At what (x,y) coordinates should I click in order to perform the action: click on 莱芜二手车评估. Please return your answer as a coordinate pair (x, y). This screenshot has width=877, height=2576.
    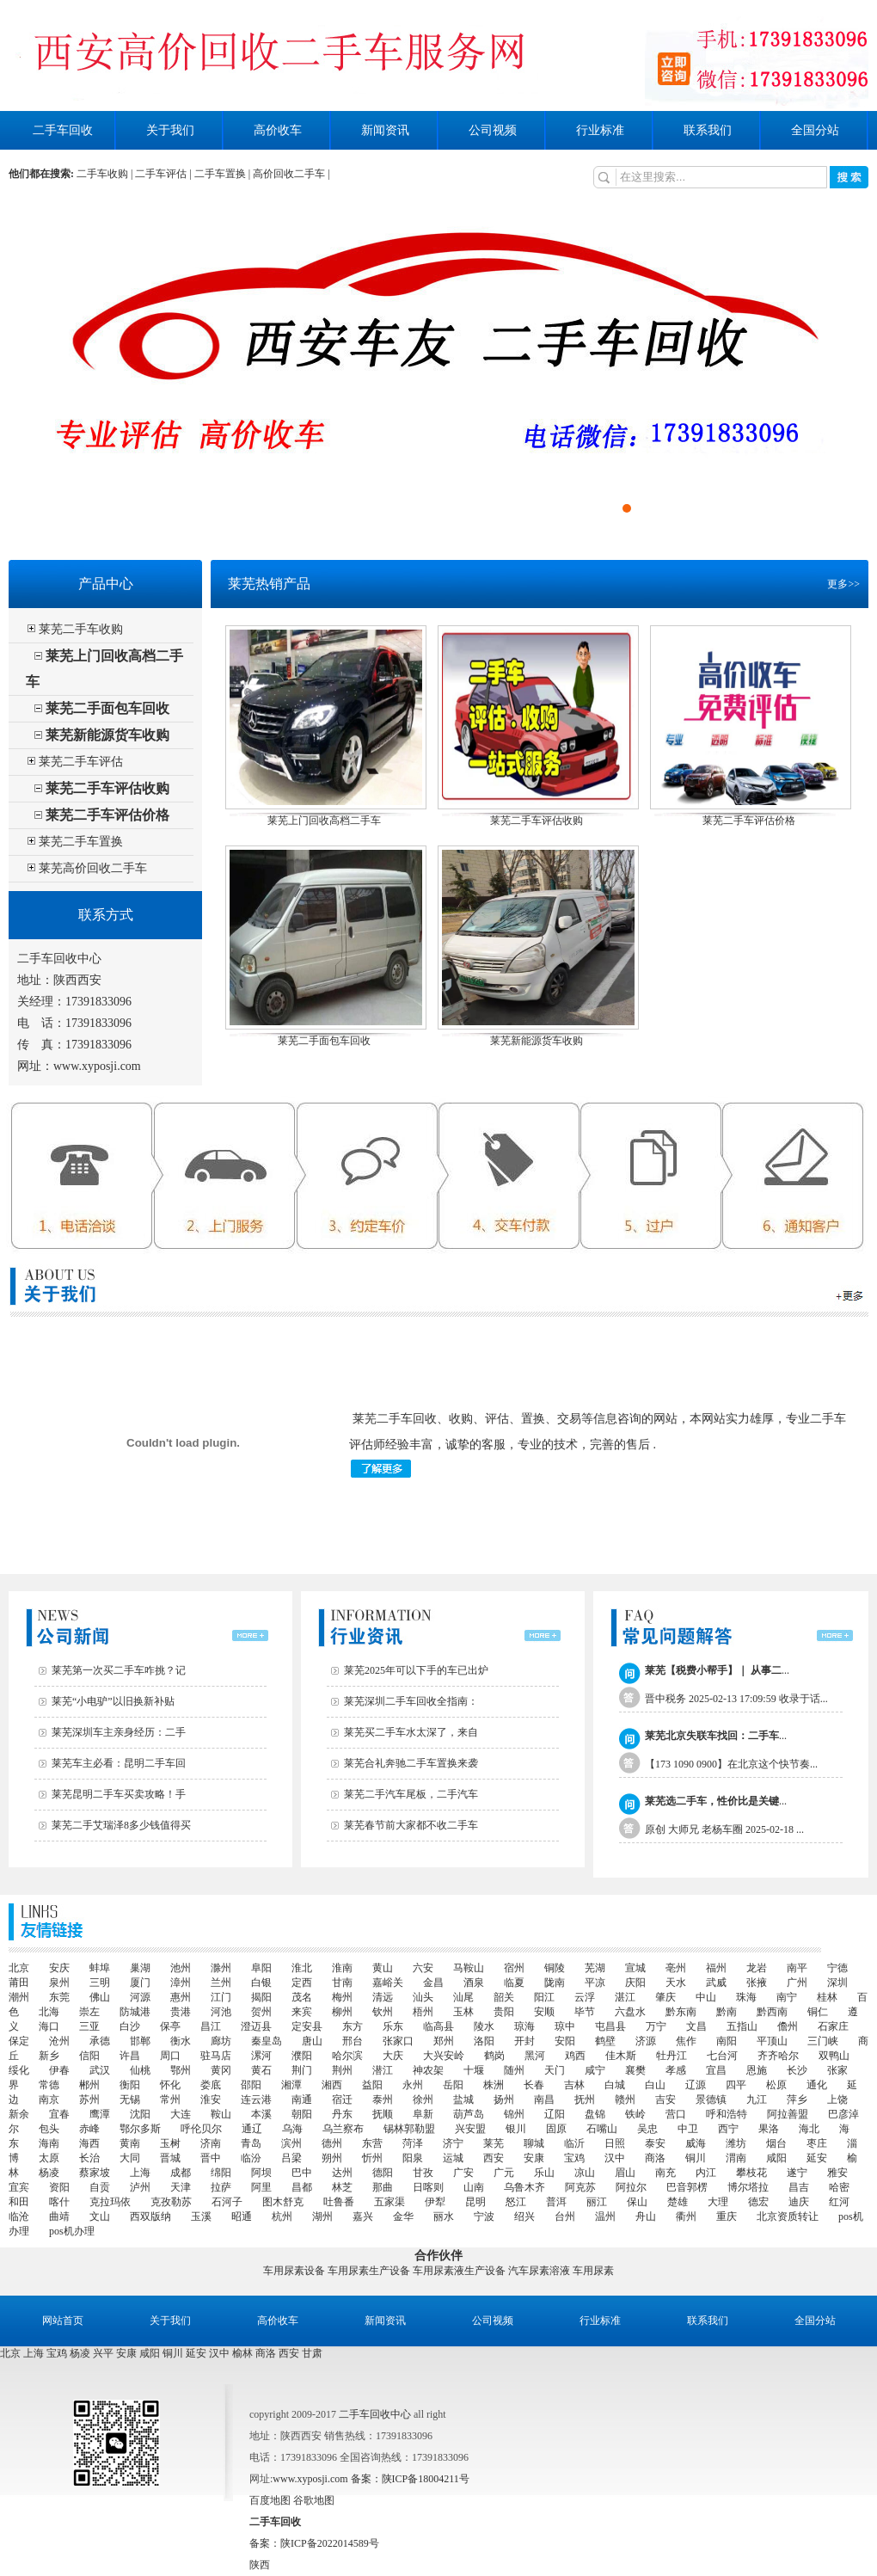
    Looking at the image, I should click on (81, 761).